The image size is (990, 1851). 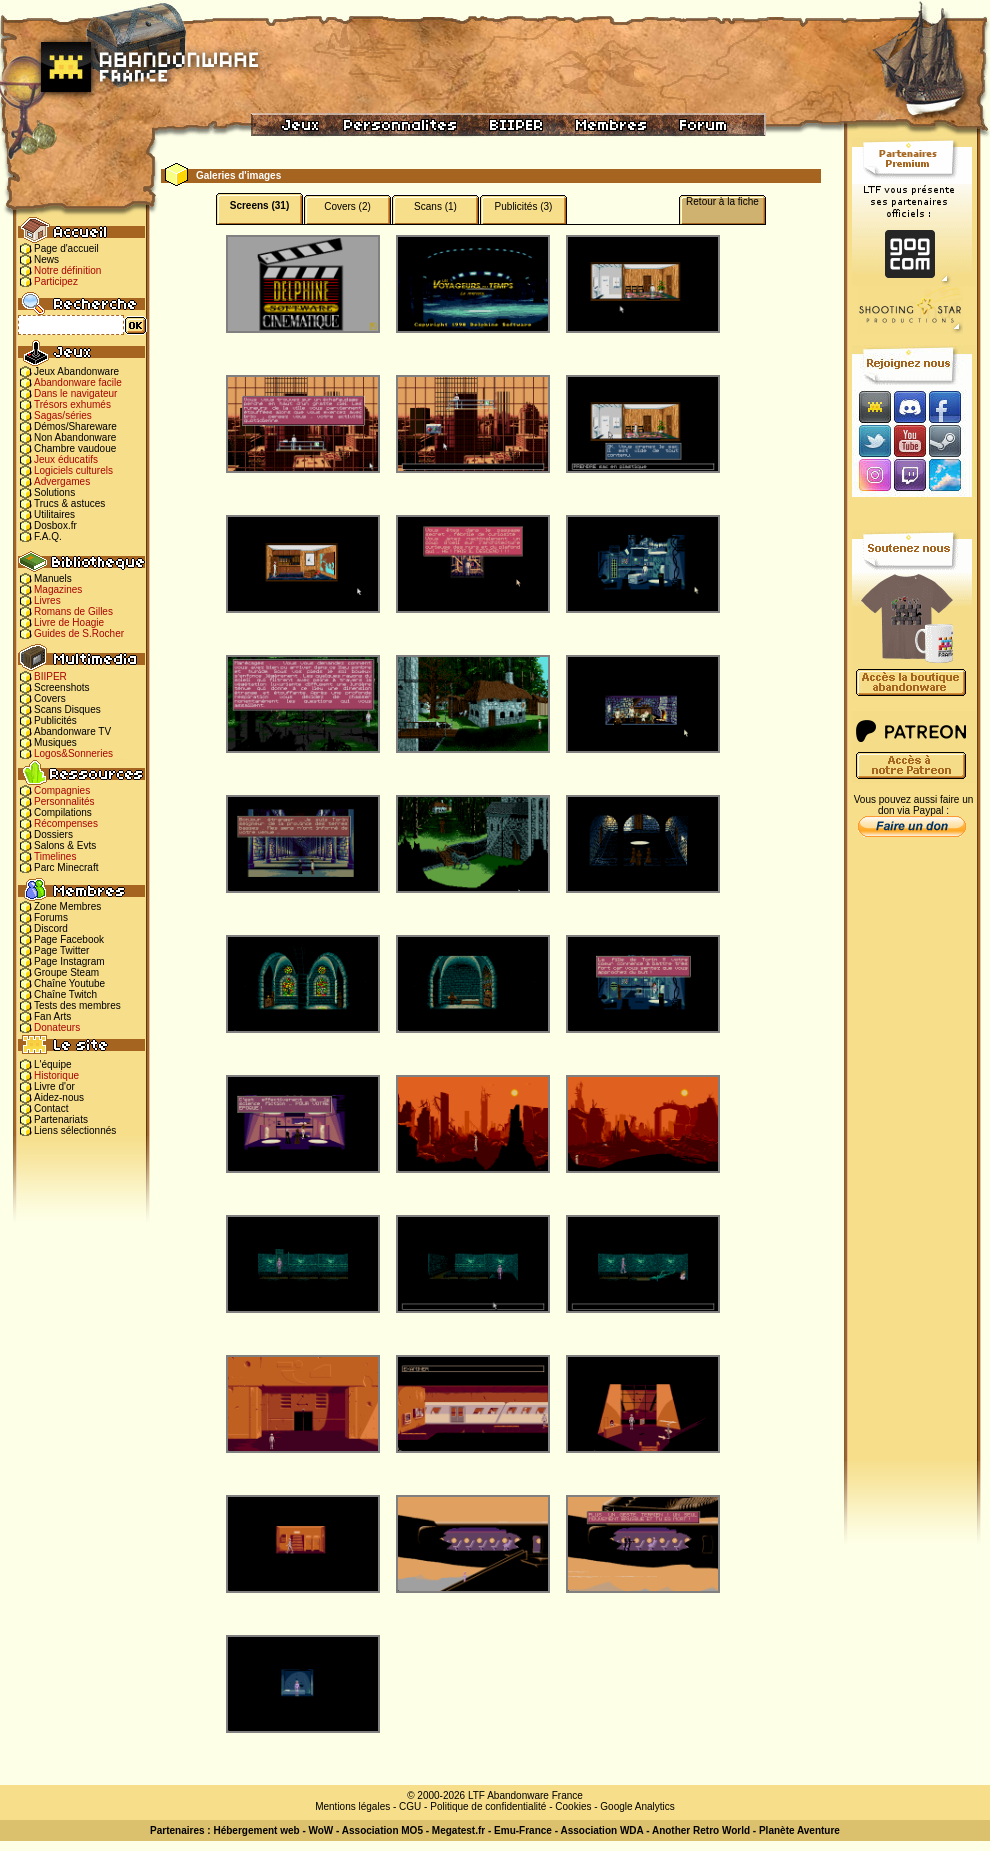 What do you see at coordinates (56, 281) in the screenshot?
I see `Participez` at bounding box center [56, 281].